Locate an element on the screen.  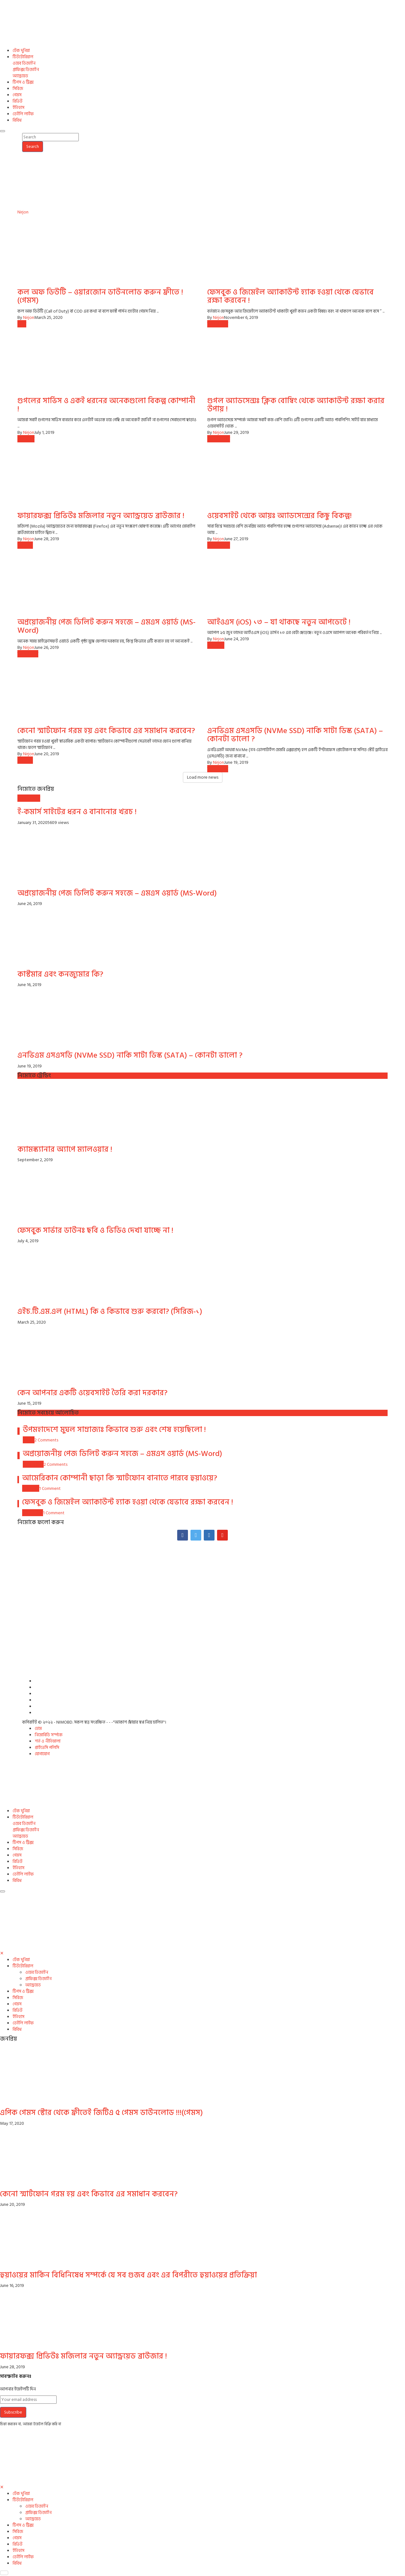
Load more news is located at coordinates (202, 777).